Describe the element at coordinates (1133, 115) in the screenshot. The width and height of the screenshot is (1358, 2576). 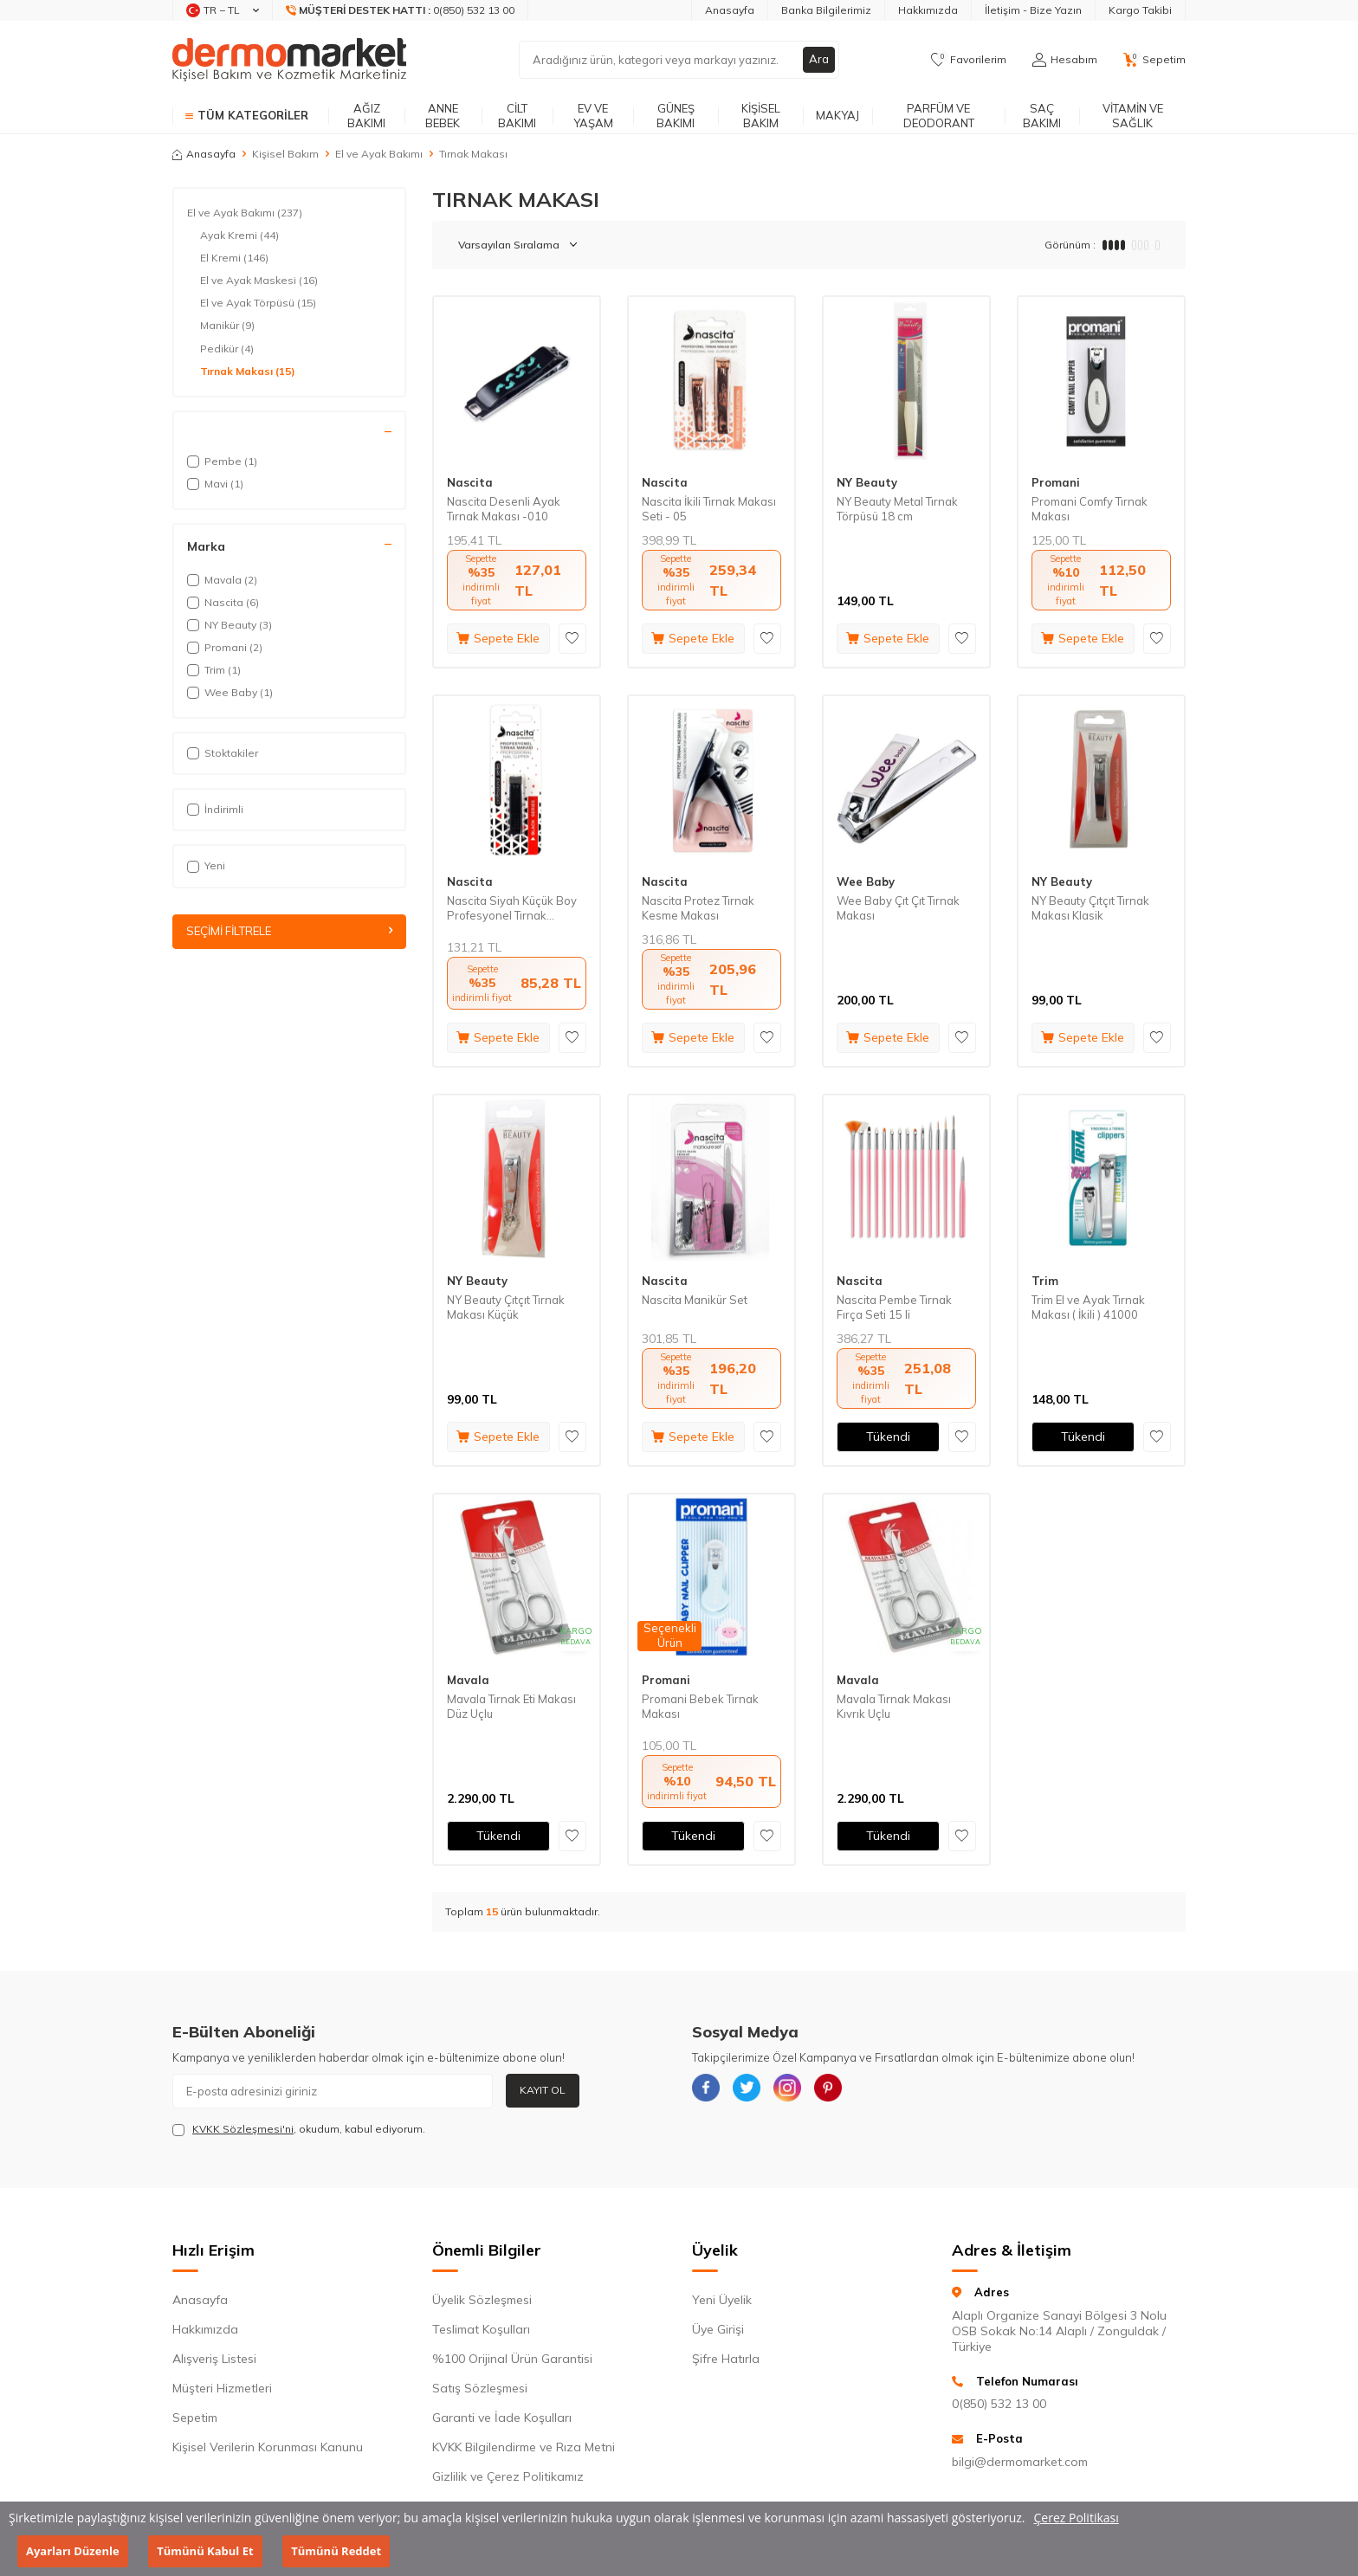
I see `Vitamin ve Sağlık` at that location.